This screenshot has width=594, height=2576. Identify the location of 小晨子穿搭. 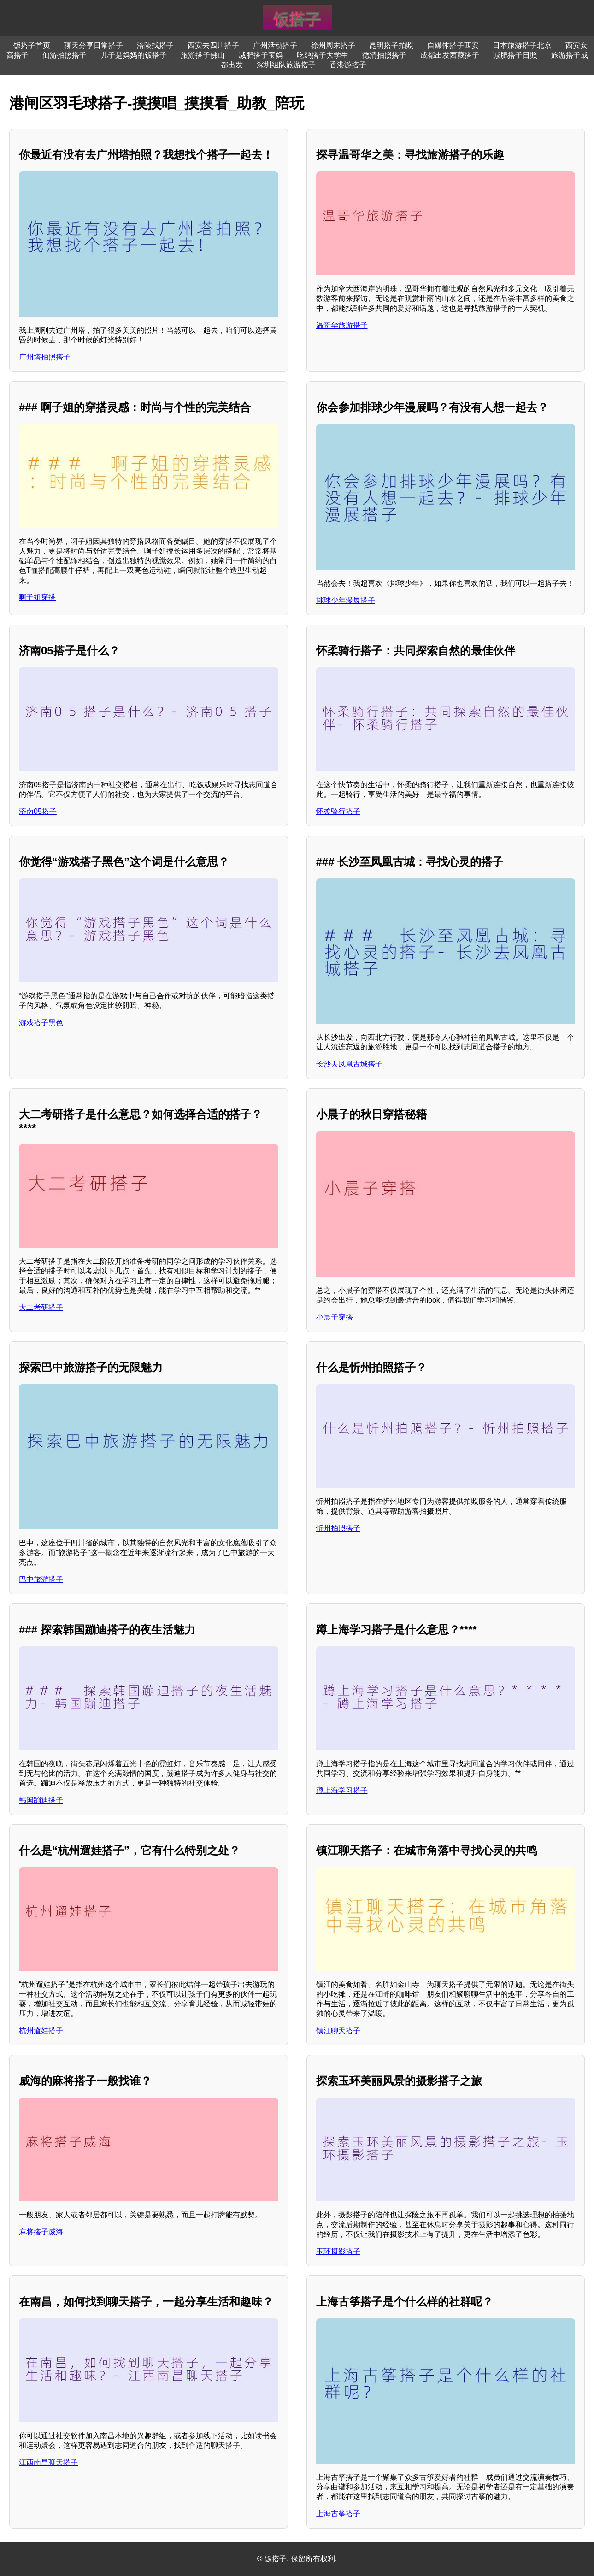
(334, 1317).